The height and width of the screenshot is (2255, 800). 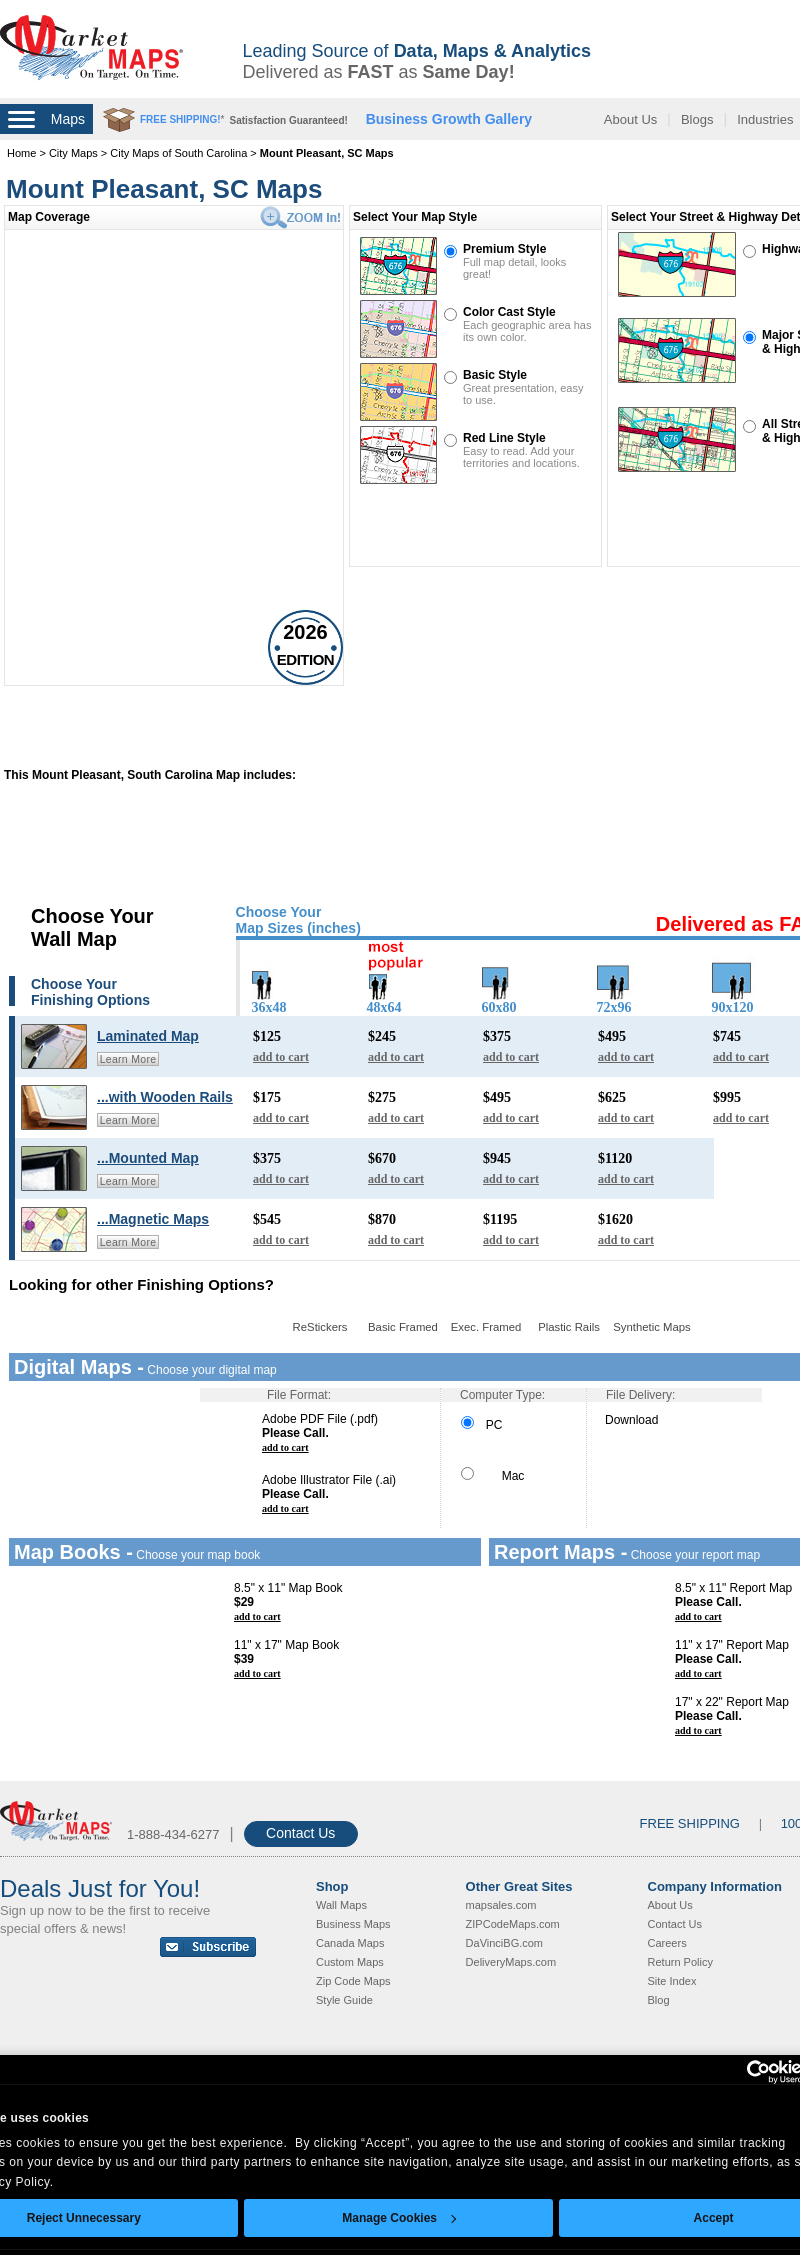 I want to click on Blogs, so click(x=697, y=119).